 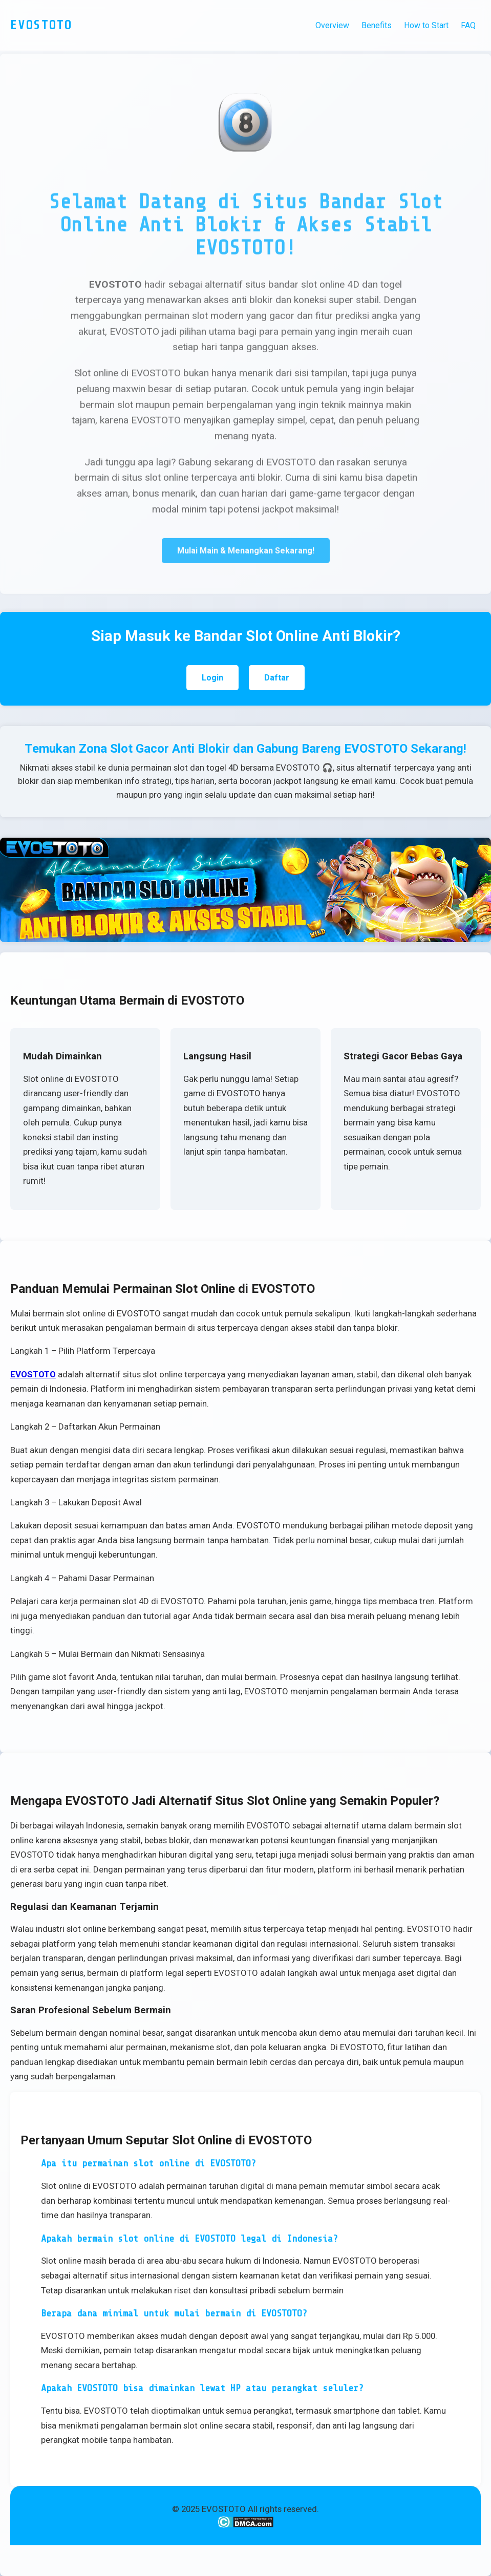 I want to click on Overview, so click(x=332, y=25).